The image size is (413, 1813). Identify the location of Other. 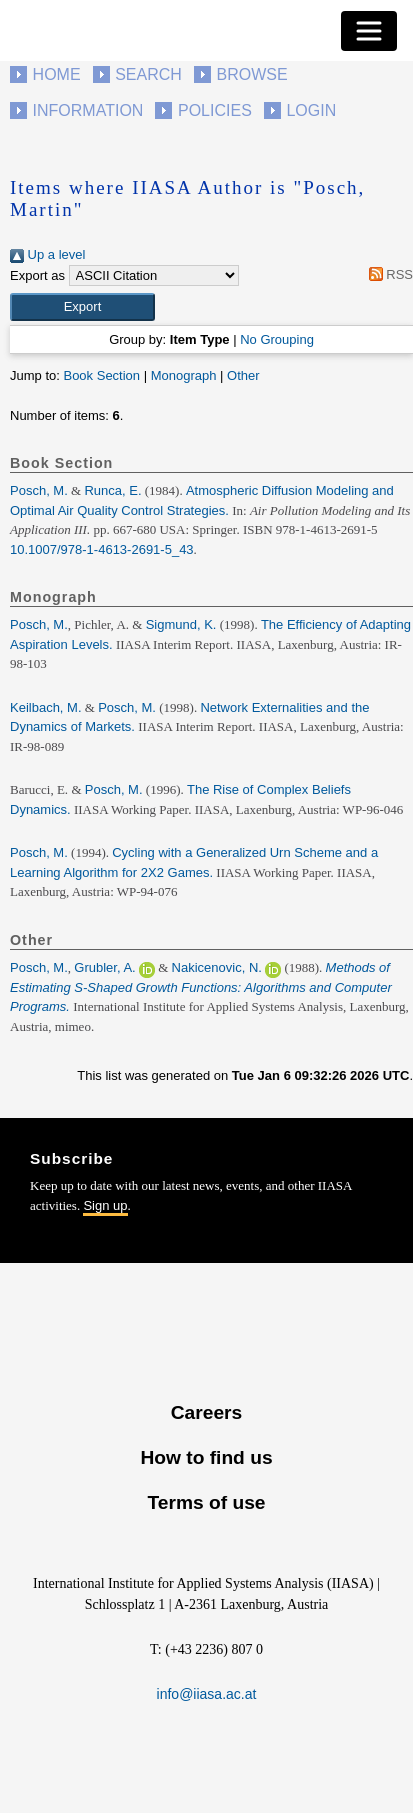
(243, 375).